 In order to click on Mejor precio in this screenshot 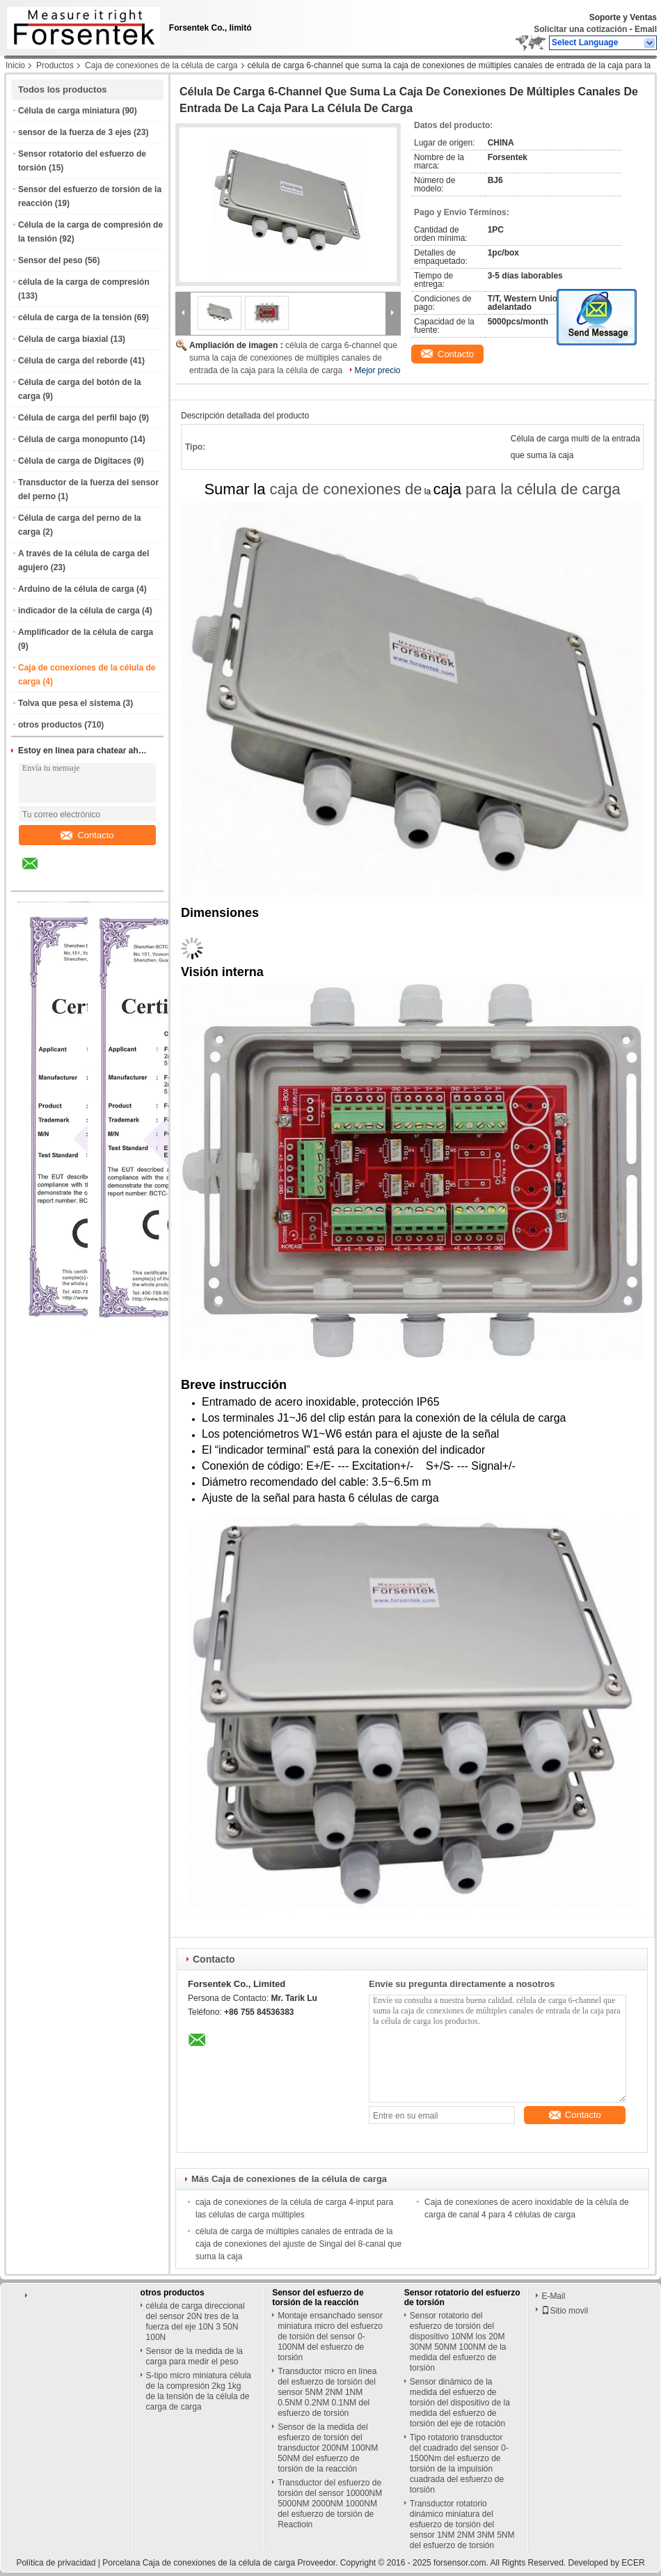, I will do `click(378, 370)`.